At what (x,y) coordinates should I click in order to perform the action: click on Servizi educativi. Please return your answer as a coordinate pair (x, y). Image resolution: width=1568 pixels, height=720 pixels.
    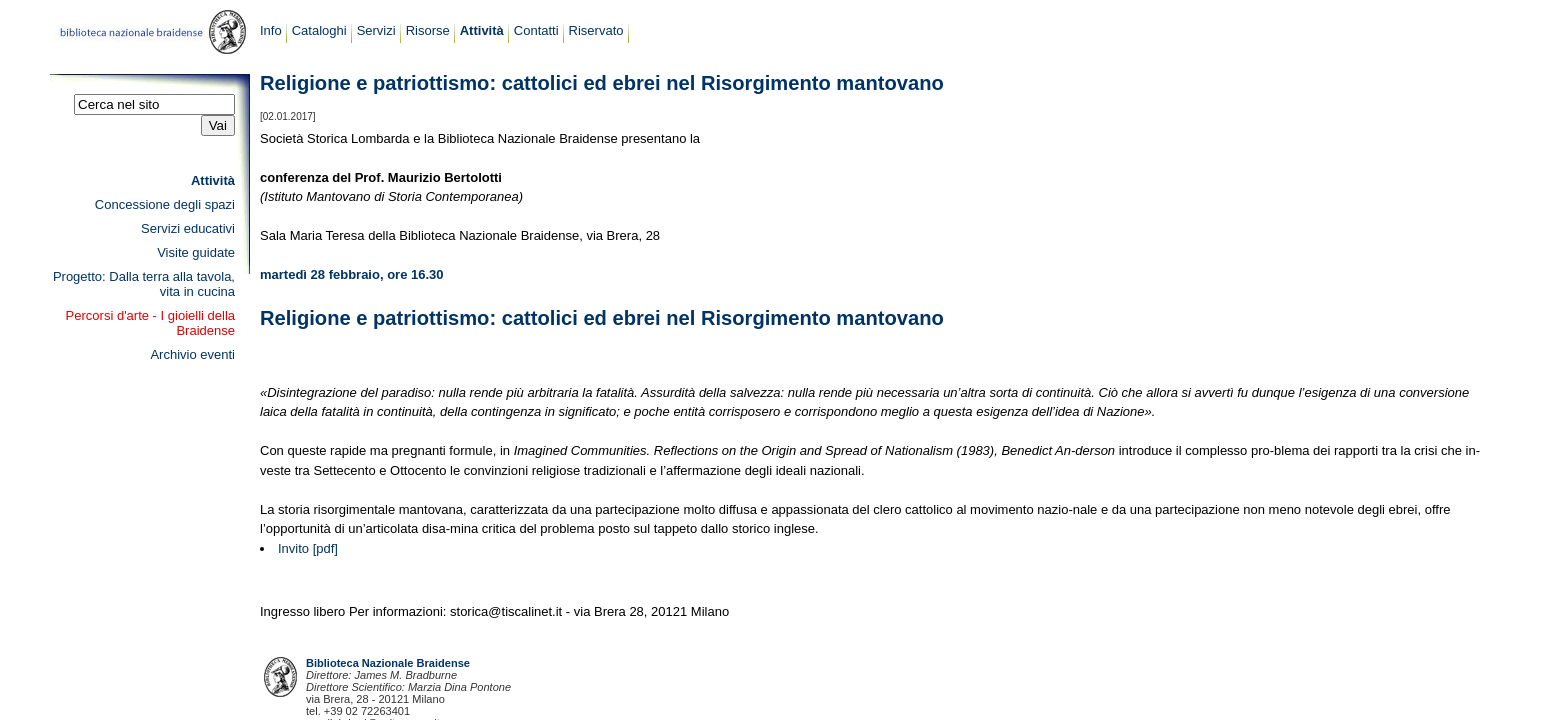
    Looking at the image, I should click on (188, 228).